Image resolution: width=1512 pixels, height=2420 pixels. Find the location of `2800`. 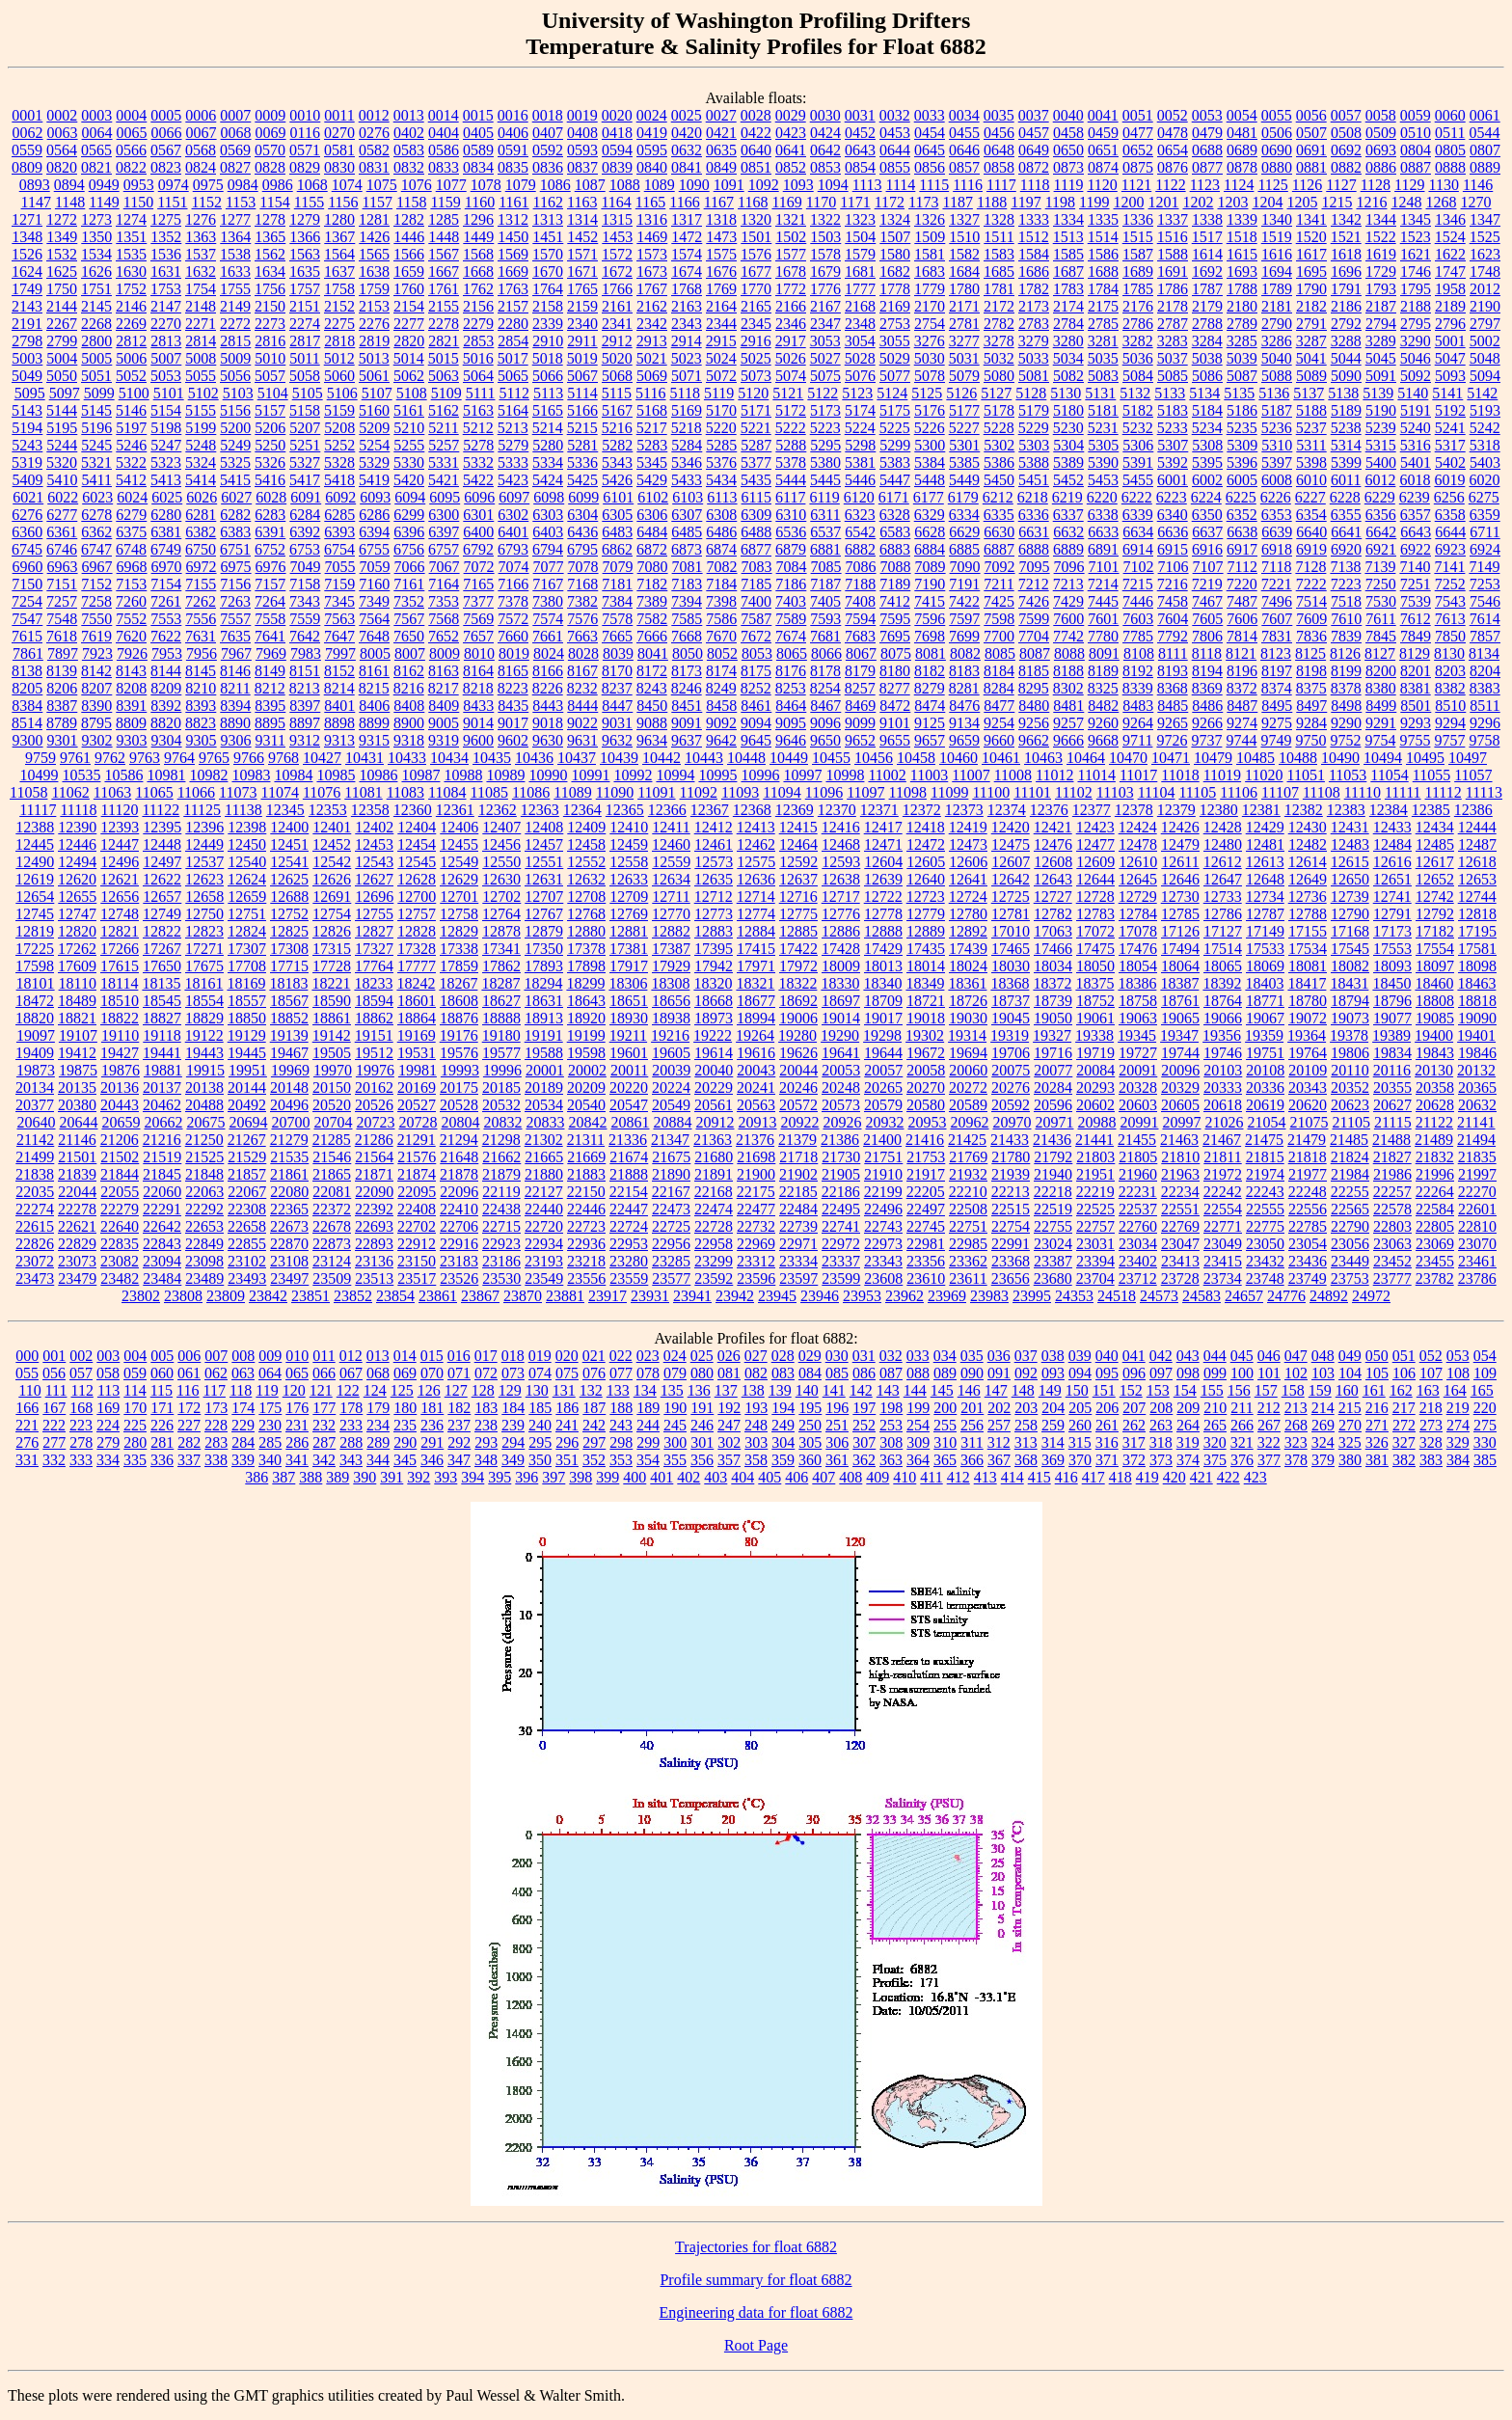

2800 is located at coordinates (96, 341).